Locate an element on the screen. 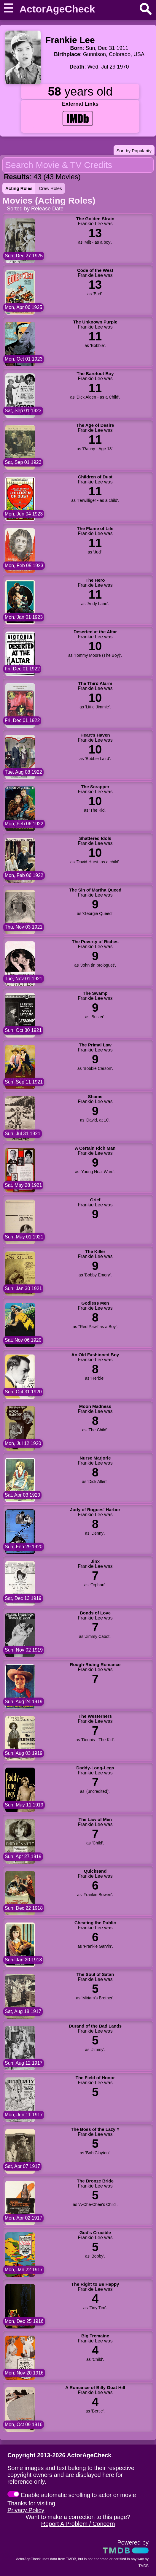  Report A Problem / Concern is located at coordinates (78, 2524).